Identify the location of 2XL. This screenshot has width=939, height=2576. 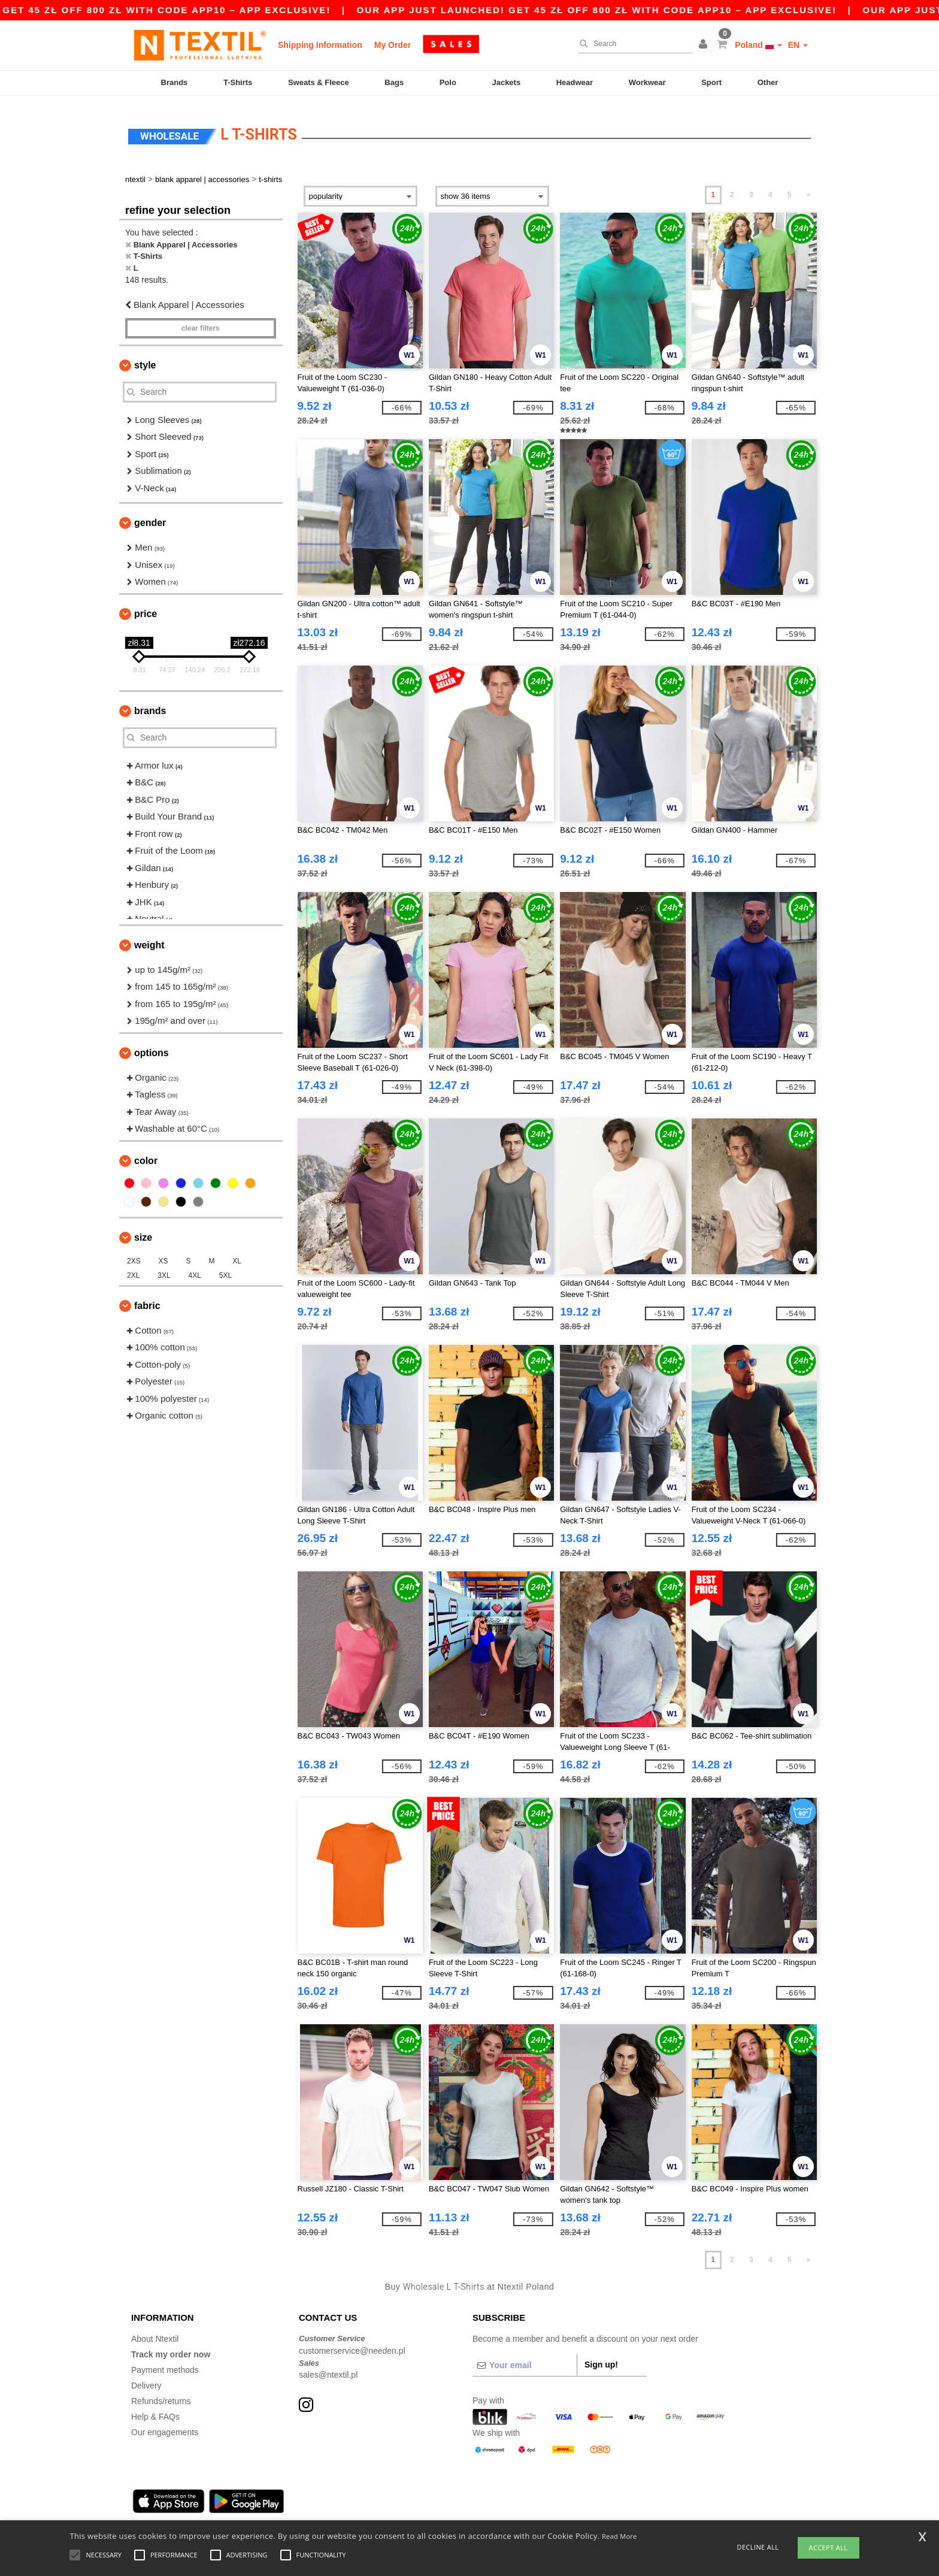
(133, 1268).